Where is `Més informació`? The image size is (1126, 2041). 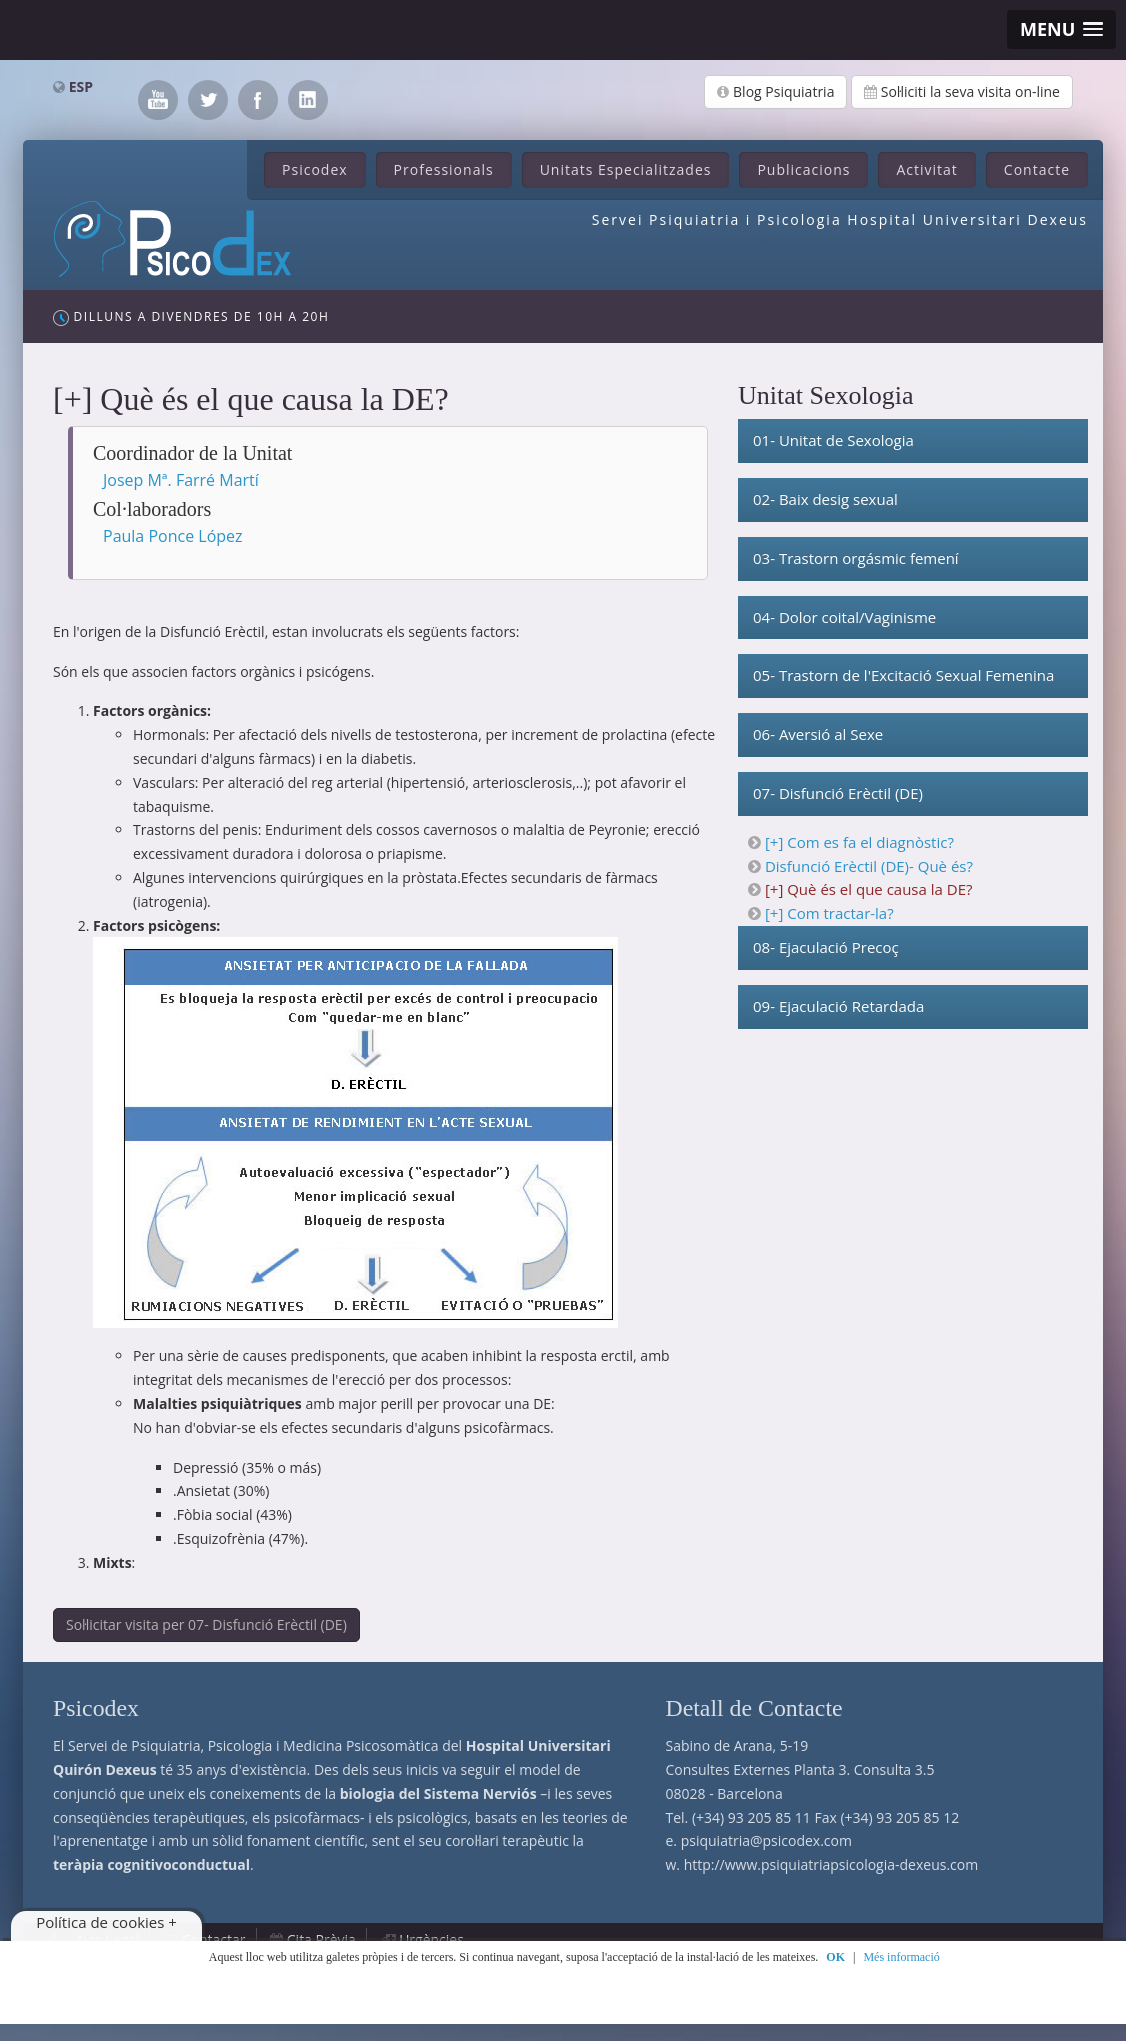
Més informació is located at coordinates (901, 1957).